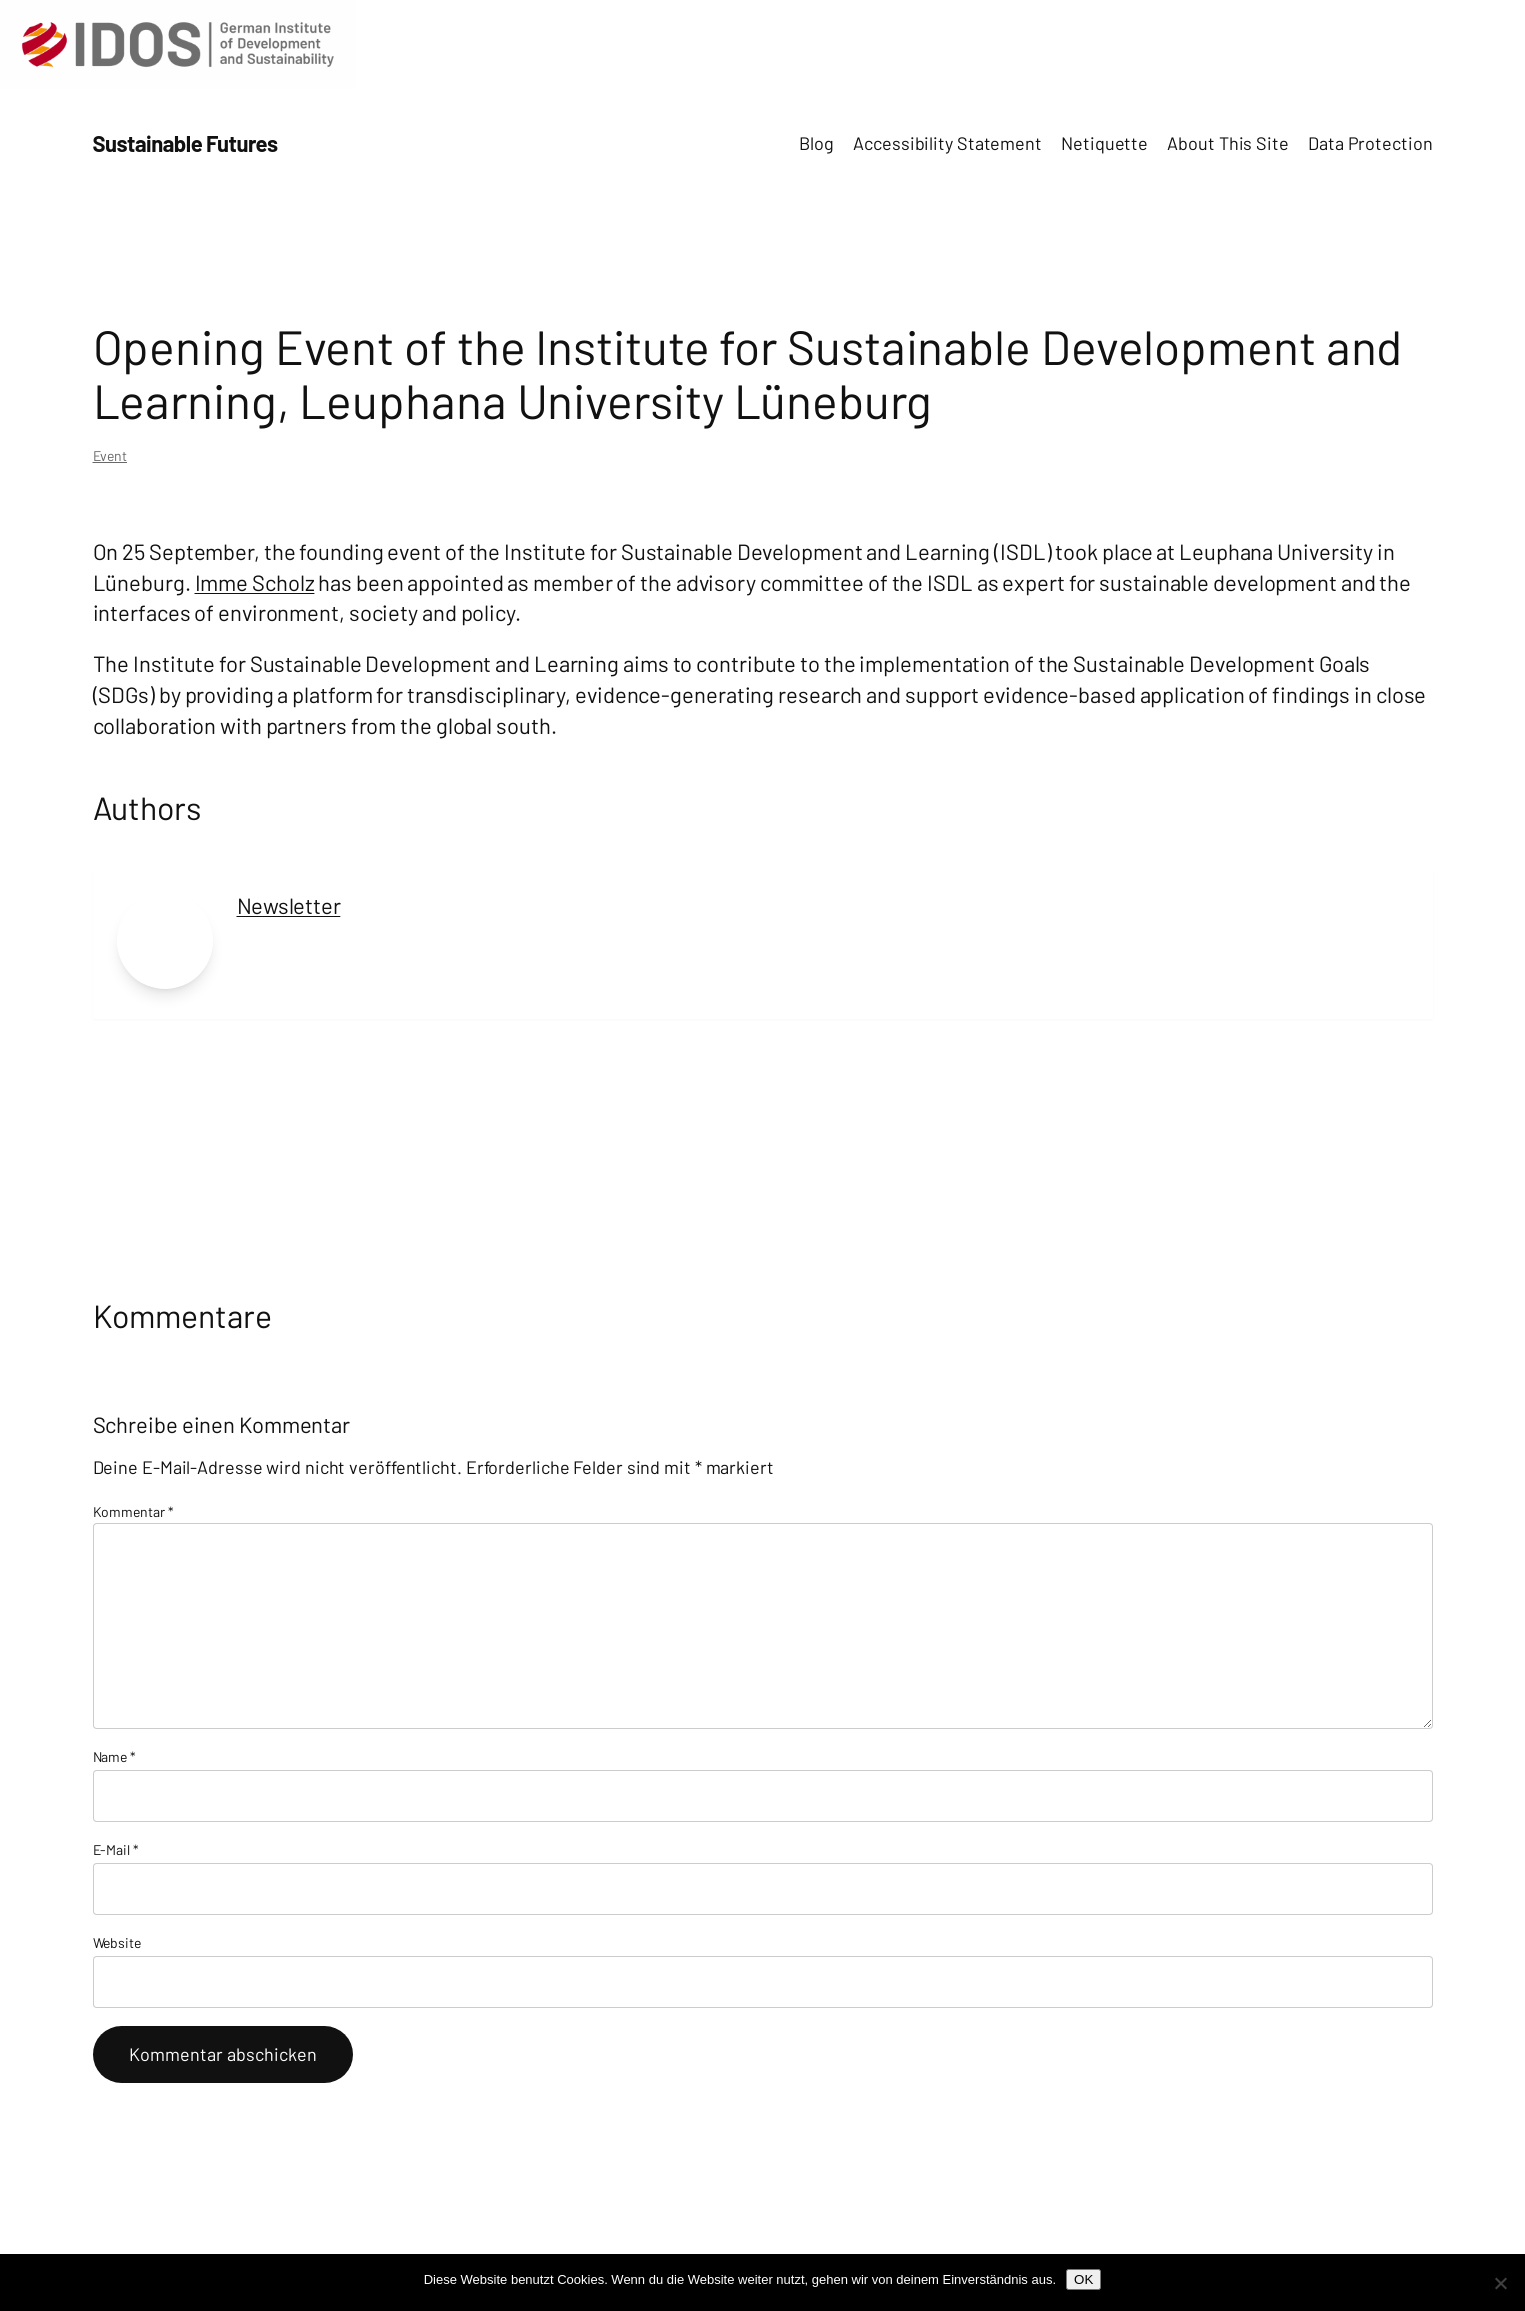 Image resolution: width=1525 pixels, height=2311 pixels. I want to click on Imme Scholz, so click(255, 582).